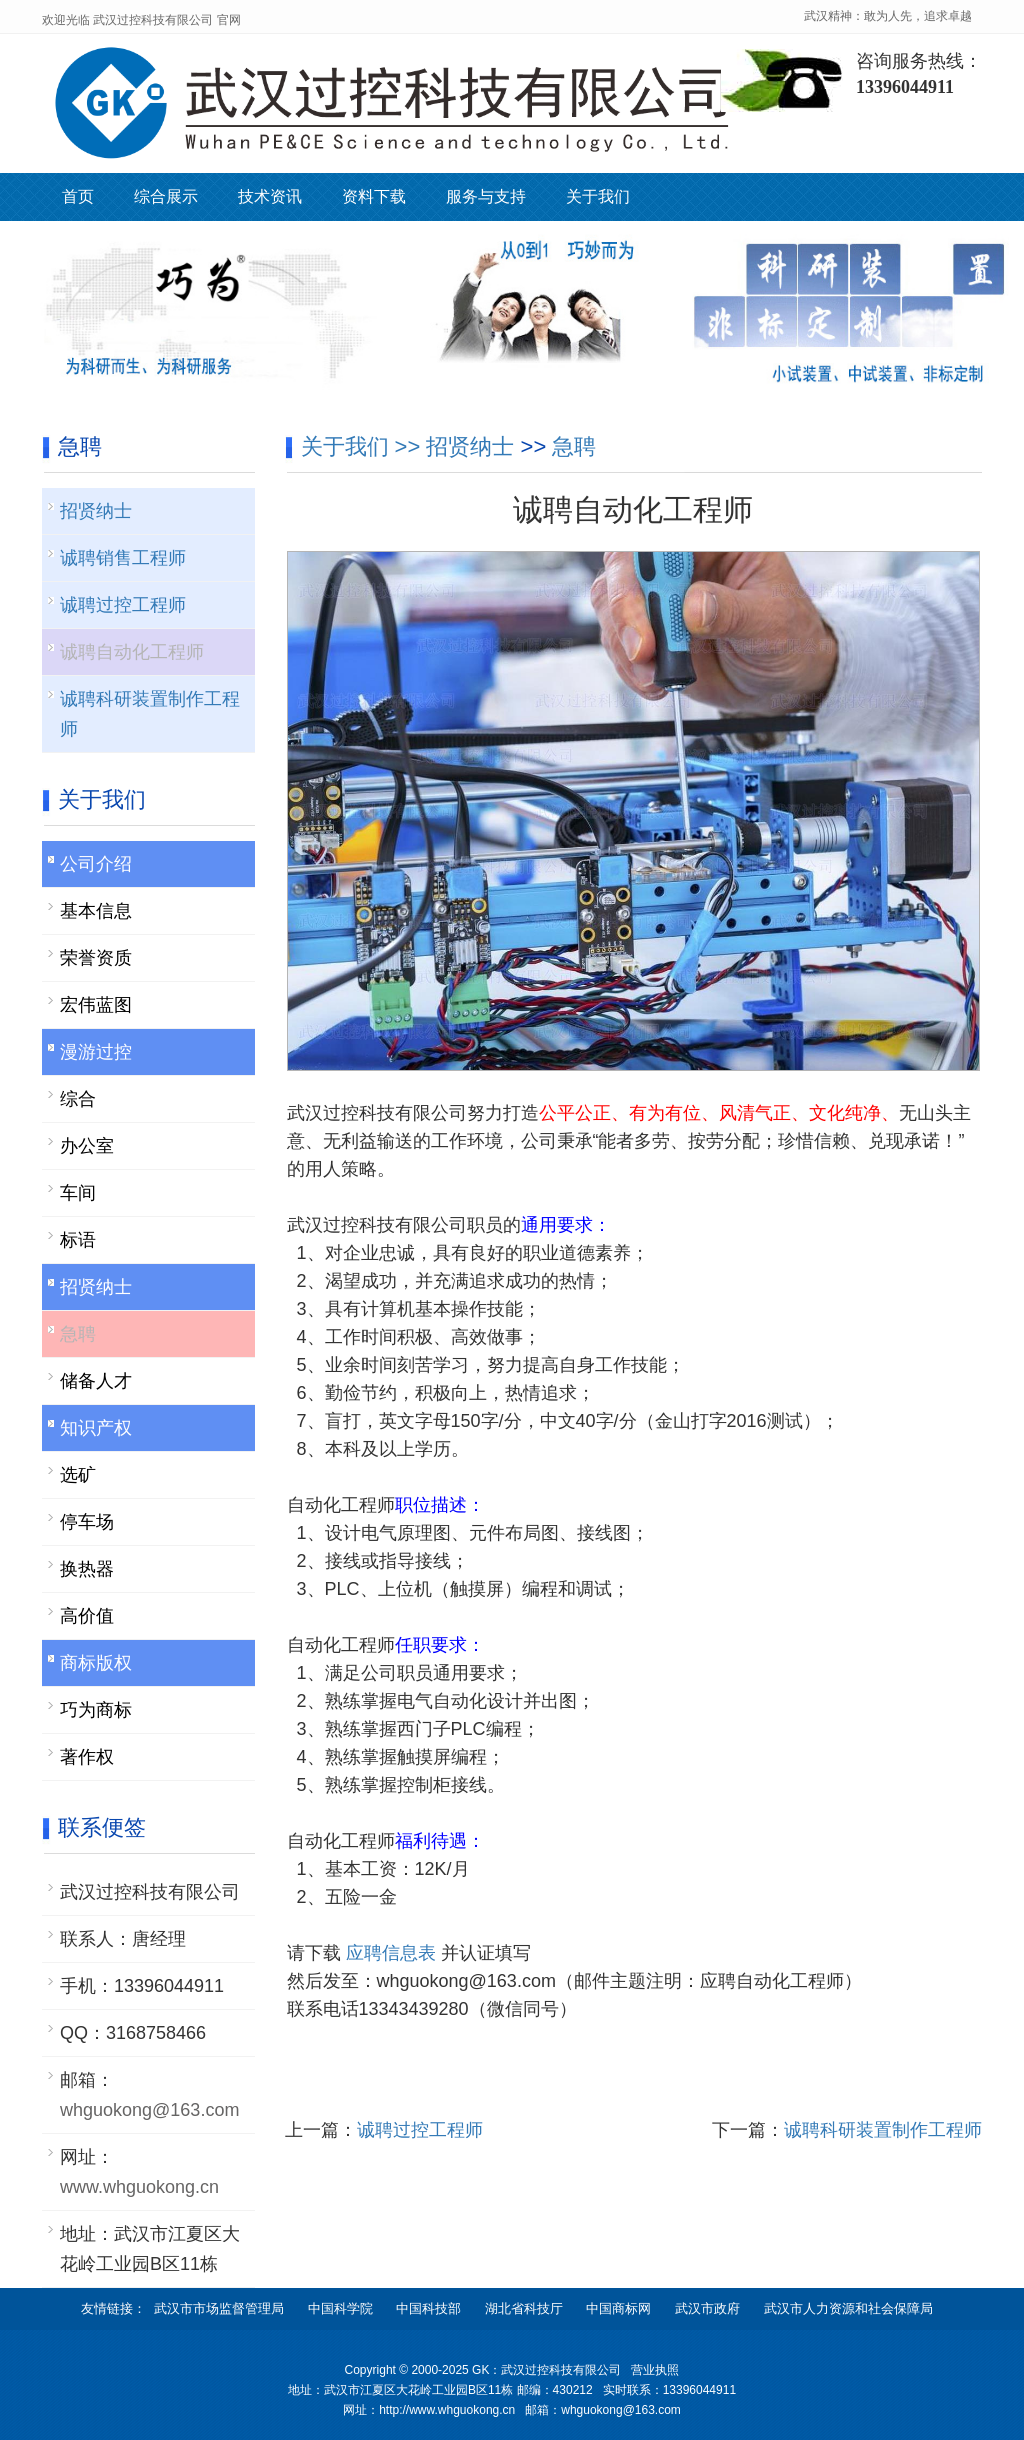 The image size is (1024, 2440). Describe the element at coordinates (96, 1710) in the screenshot. I see `巧为商标` at that location.